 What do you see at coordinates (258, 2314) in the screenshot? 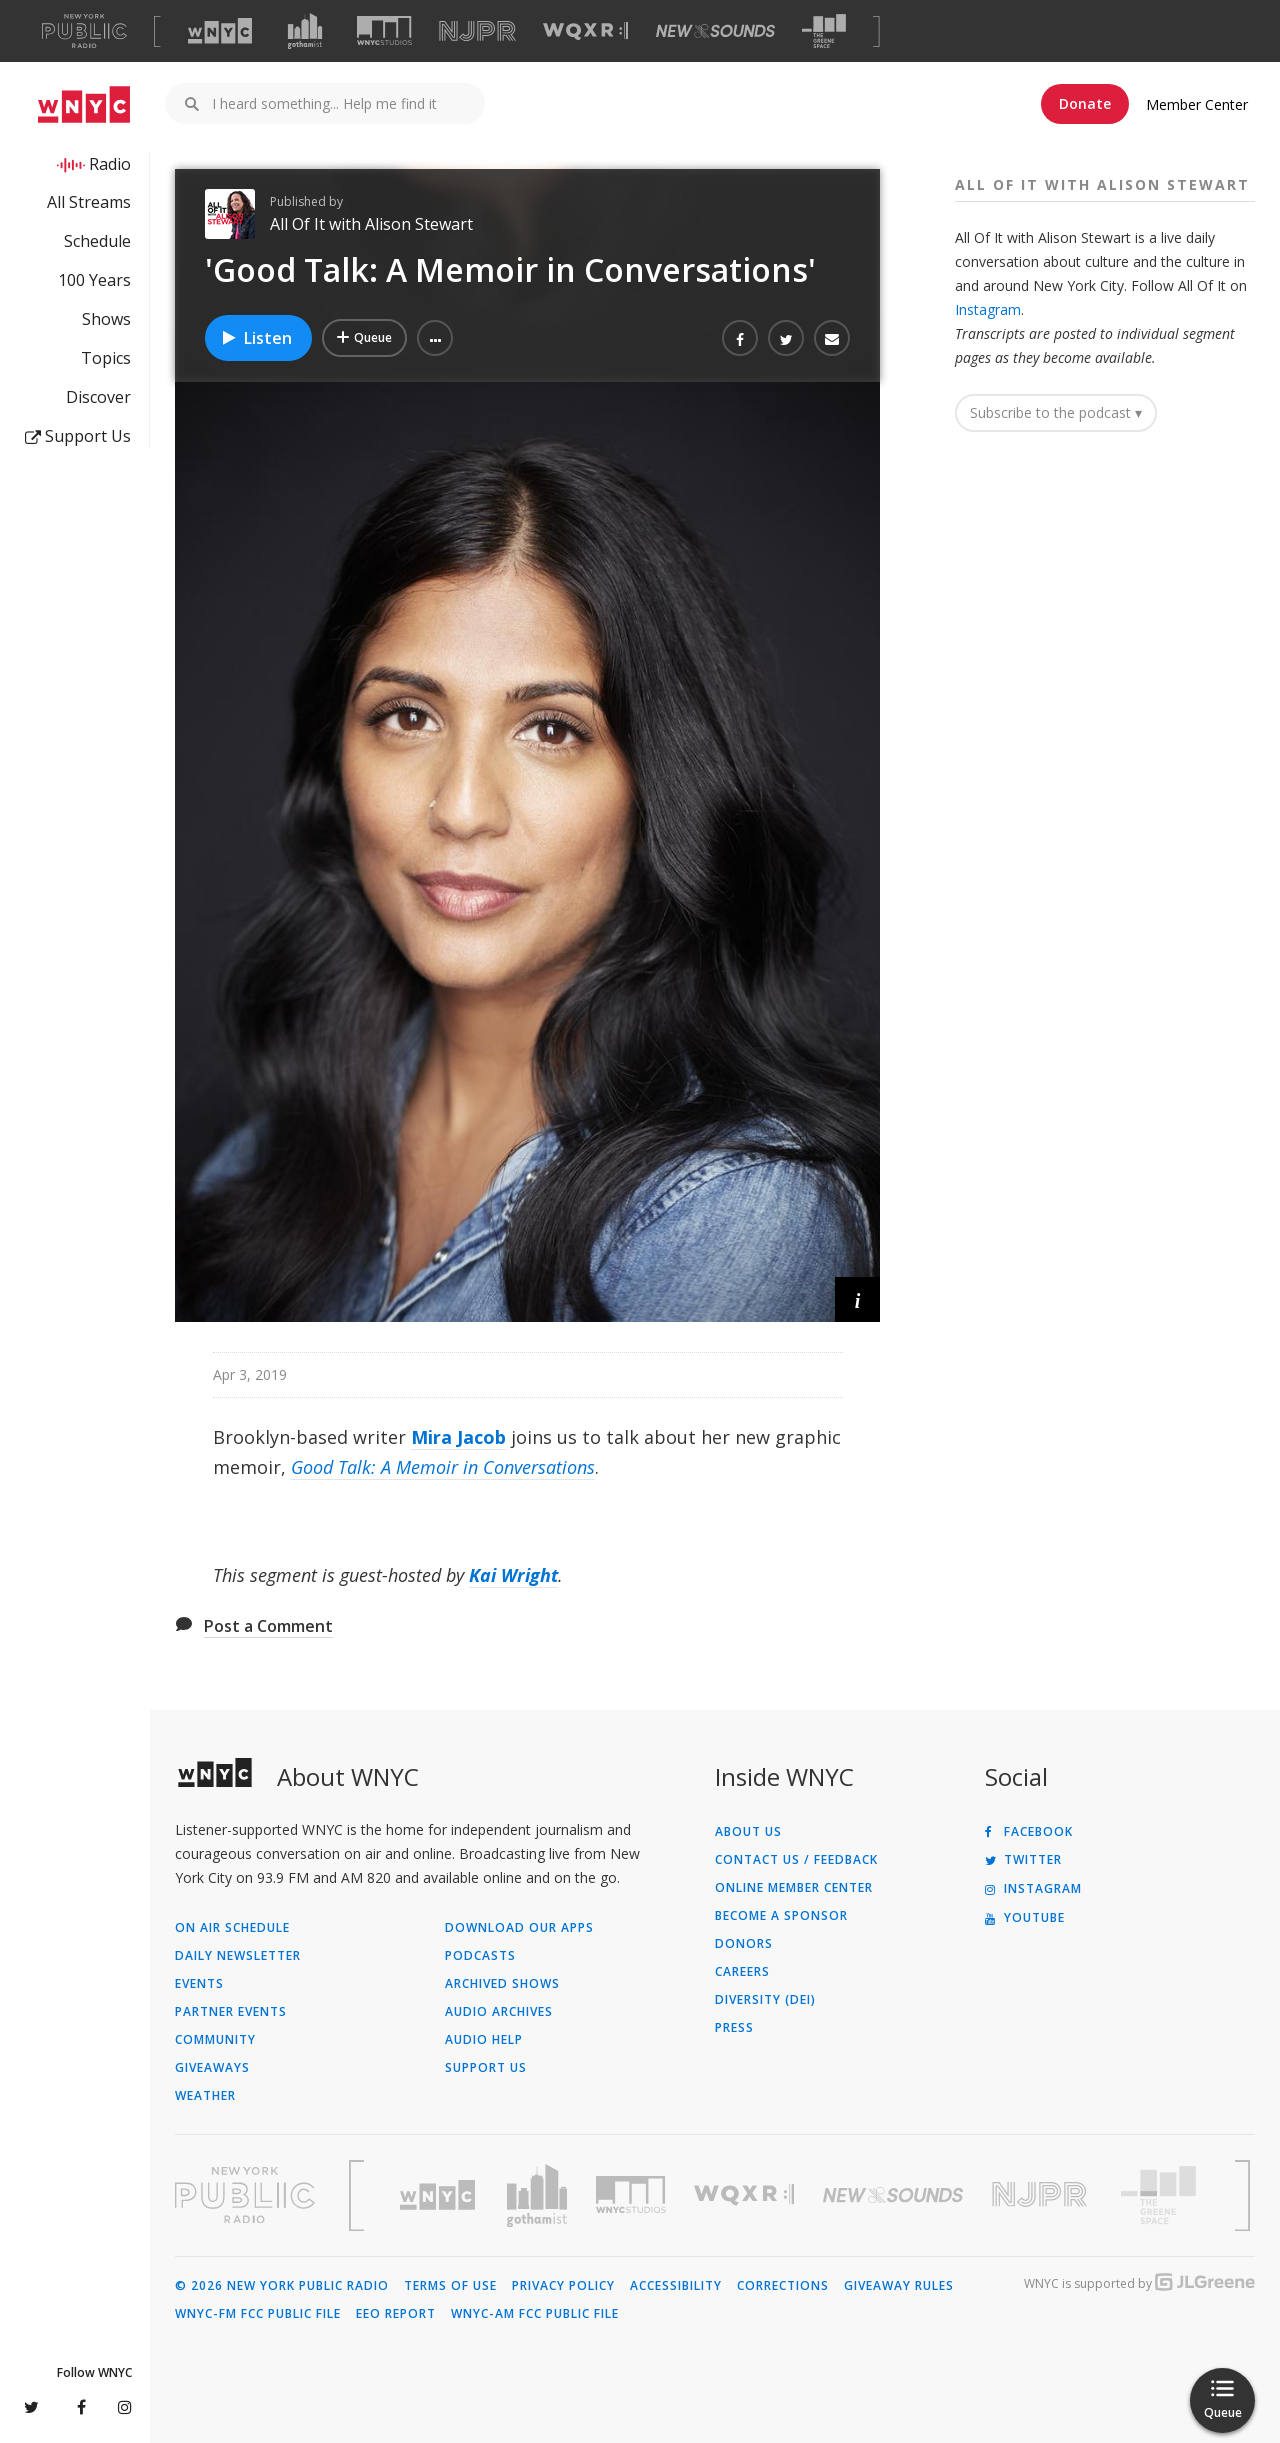
I see `WNYC-FM FCC Public File` at bounding box center [258, 2314].